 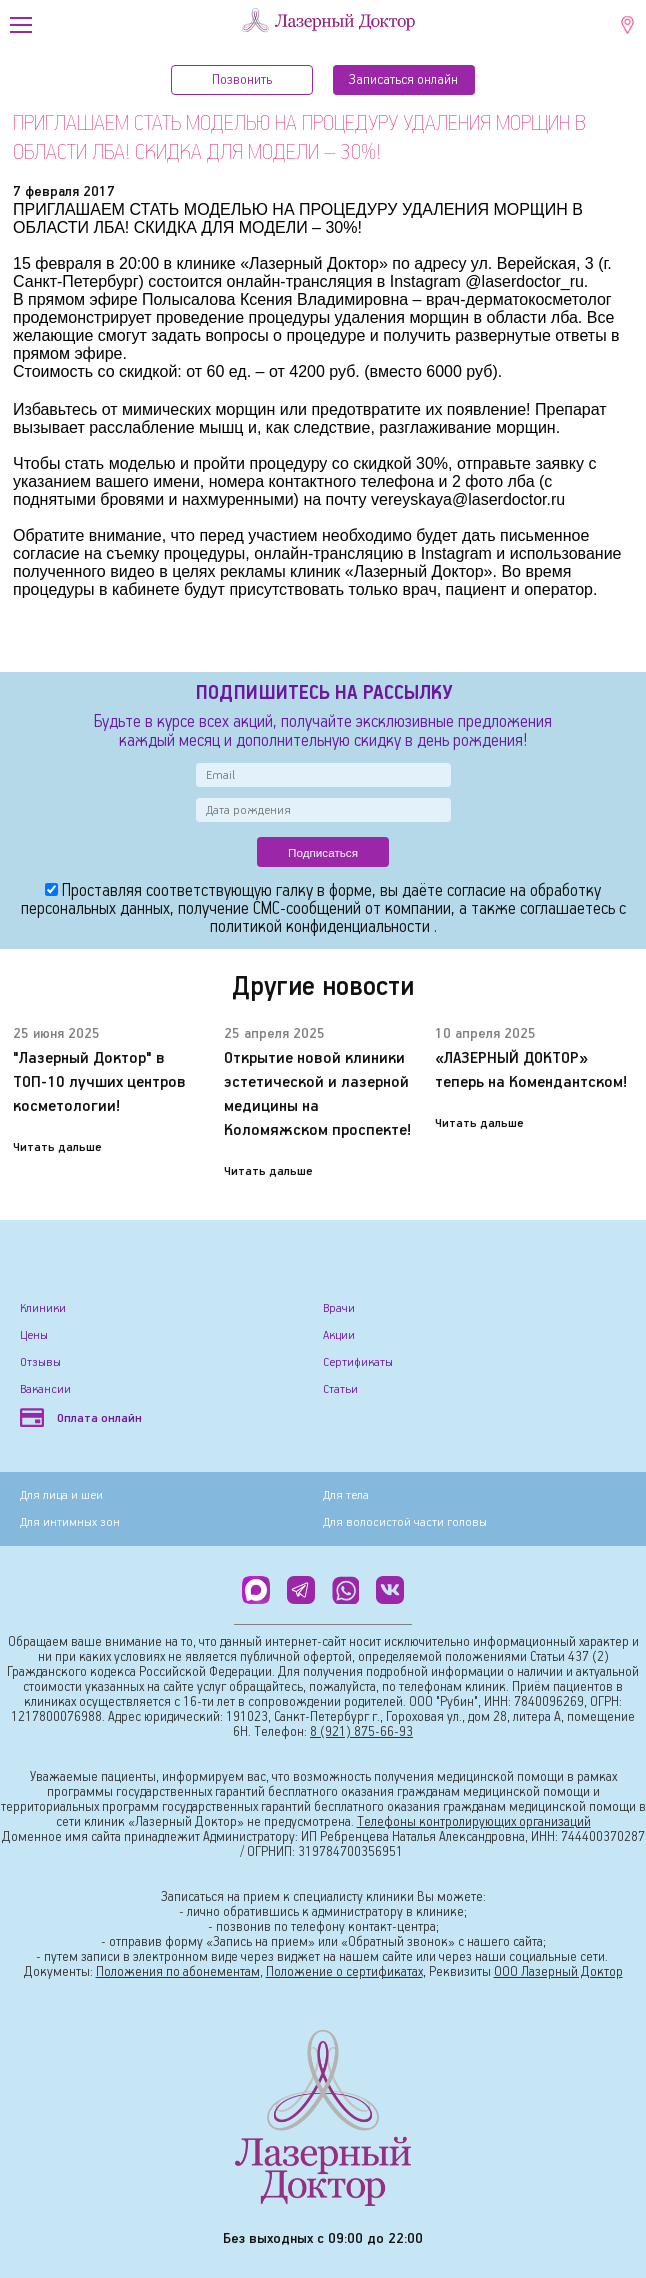 I want to click on Акции, so click(x=339, y=1335).